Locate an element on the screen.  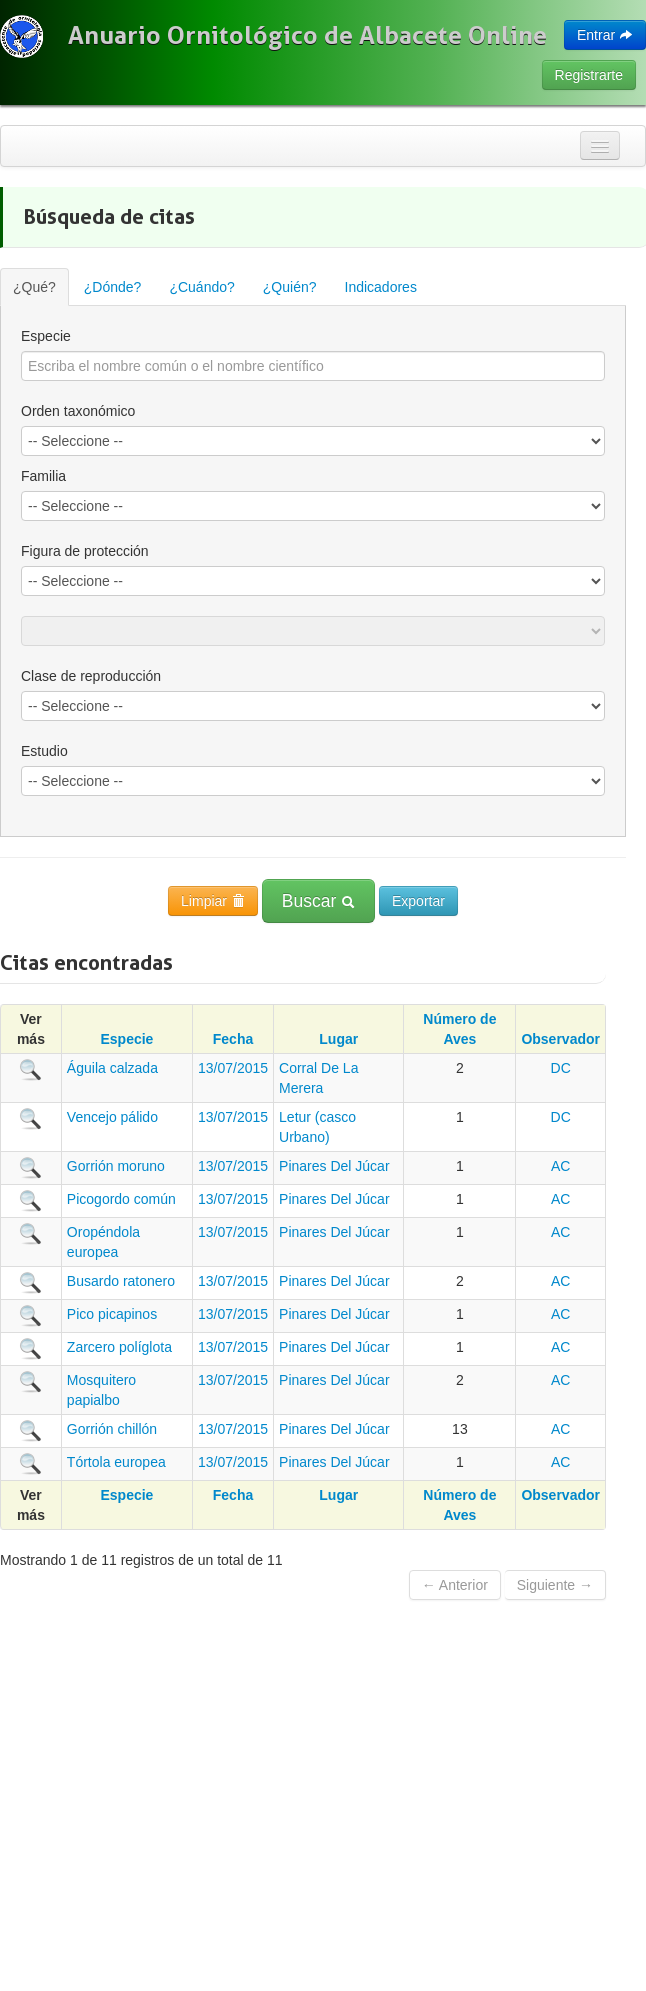
Pico picapinos is located at coordinates (112, 1314).